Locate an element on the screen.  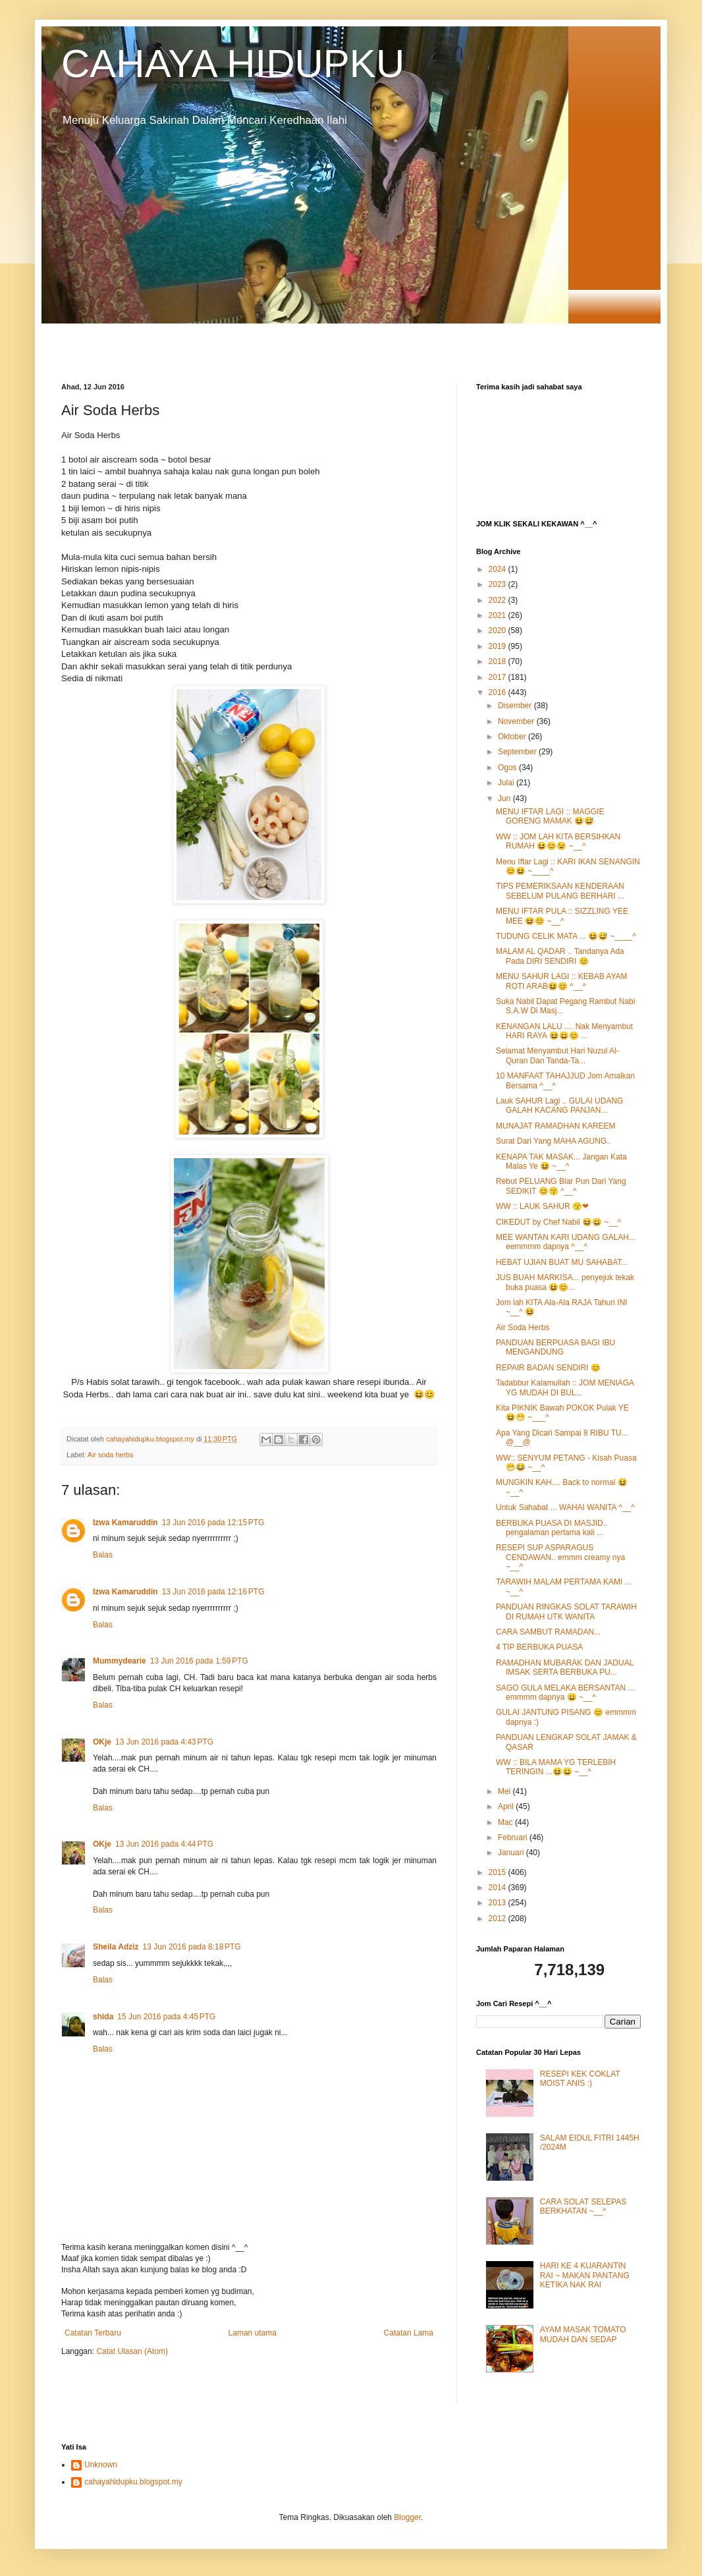
JUS BUAH MARKISA... penyejuk tekak buka puasa 😆😊... is located at coordinates (565, 1282).